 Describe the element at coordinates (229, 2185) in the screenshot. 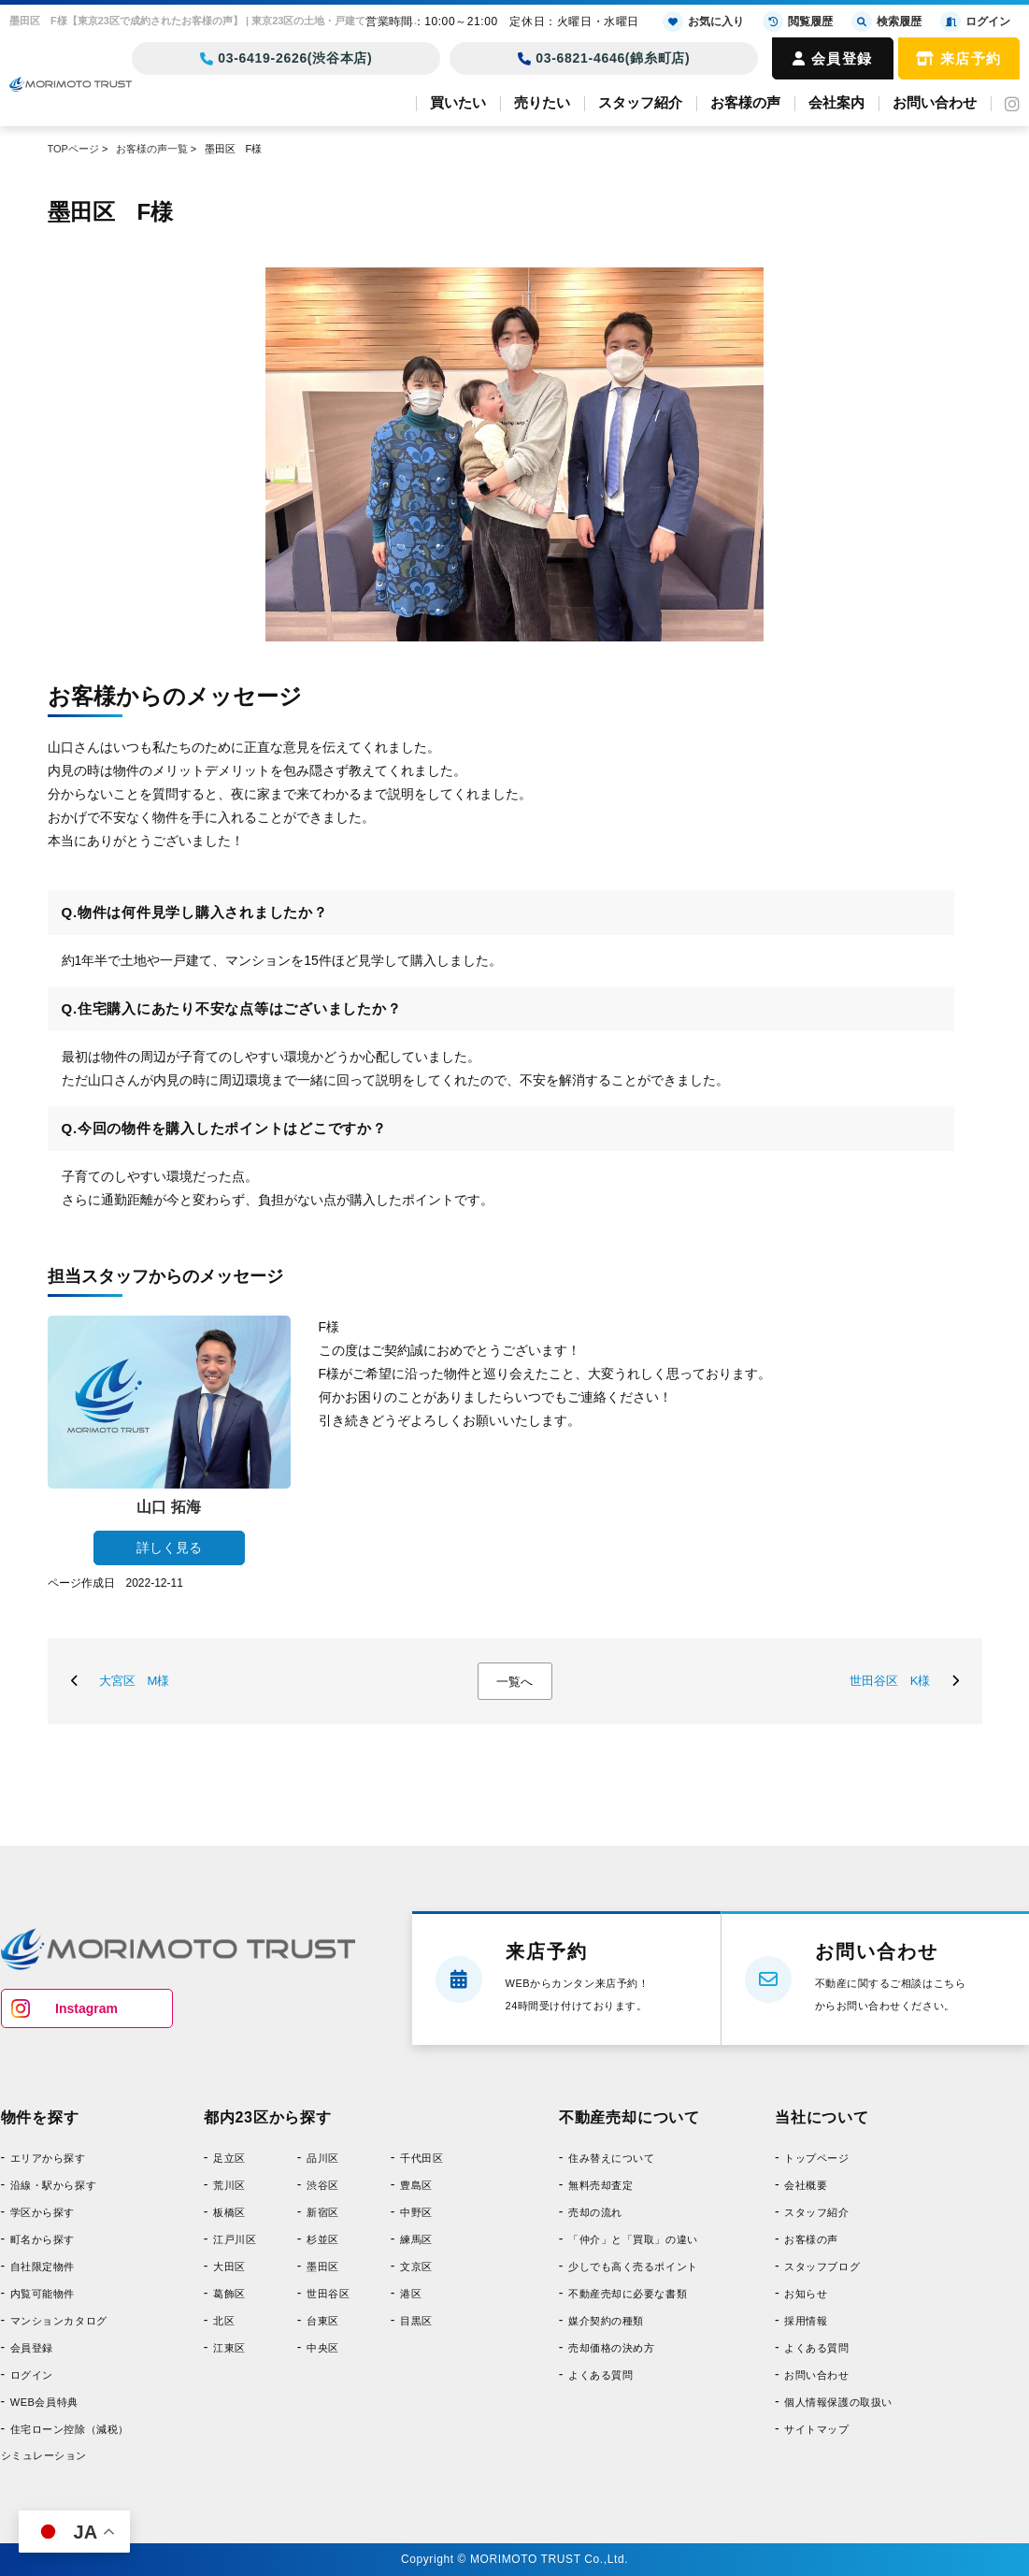

I see `荒川区` at that location.